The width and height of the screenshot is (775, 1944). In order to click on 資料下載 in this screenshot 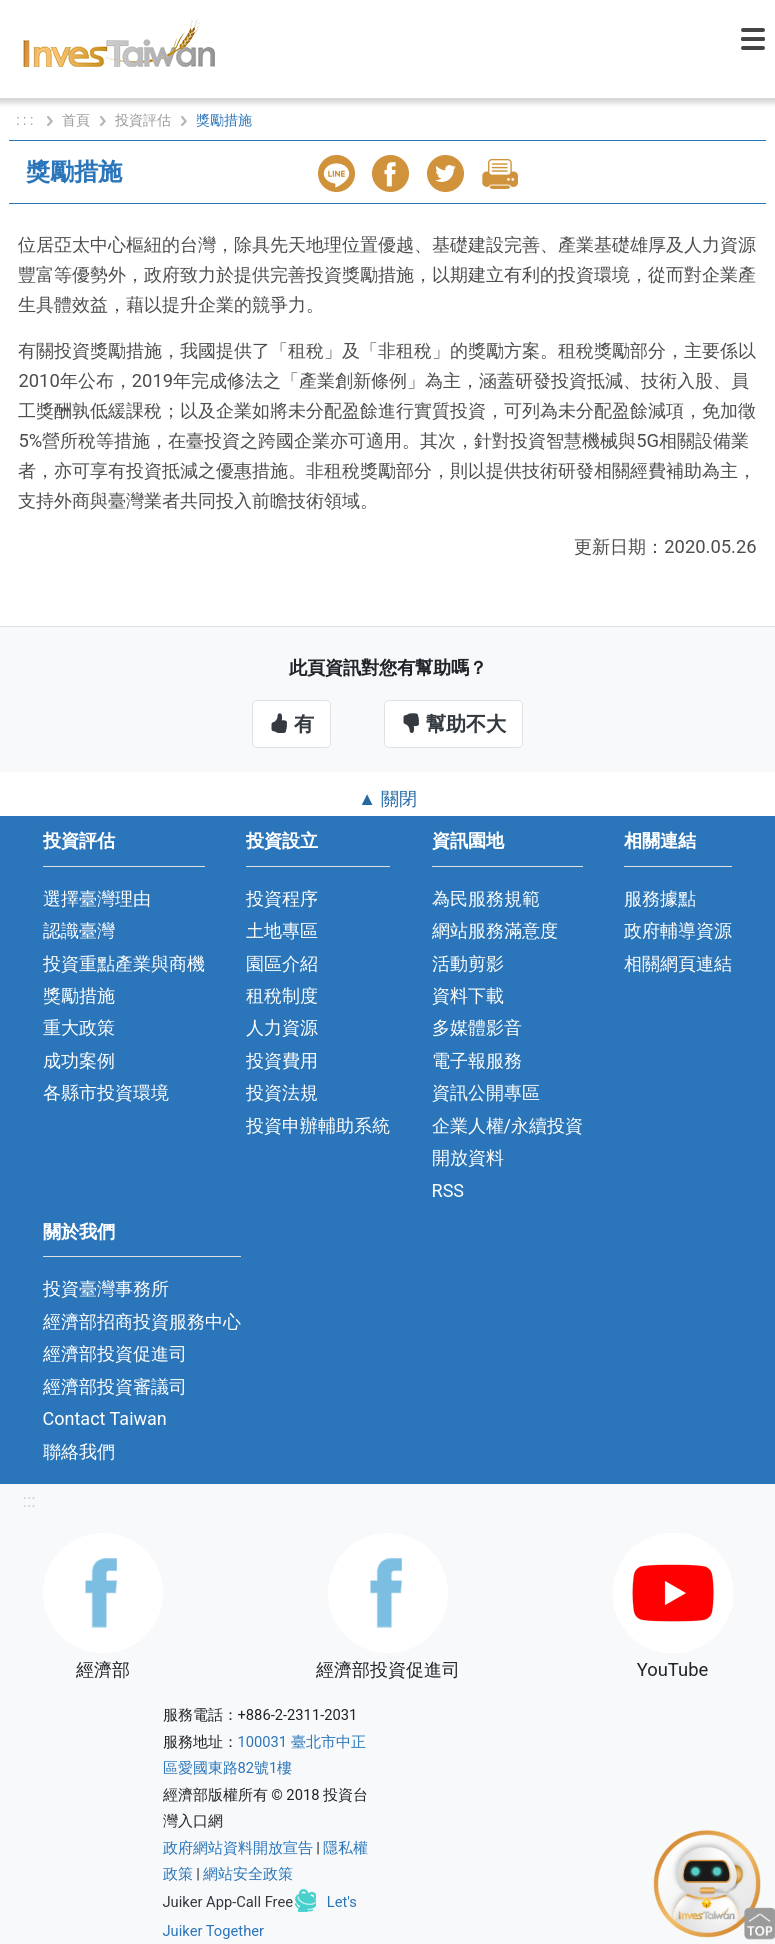, I will do `click(468, 995)`.